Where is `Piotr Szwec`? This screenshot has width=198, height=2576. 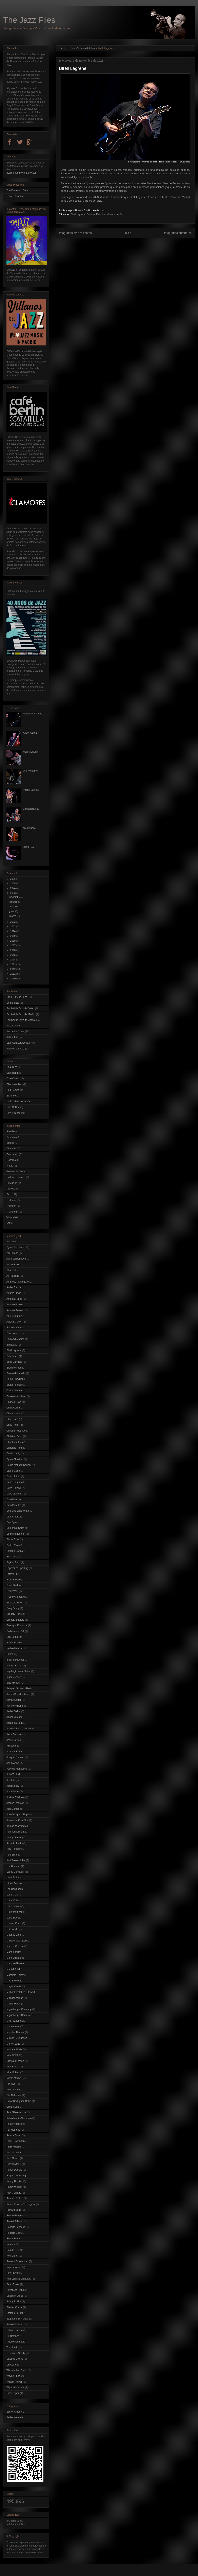
Piotr Szwec is located at coordinates (12, 2158).